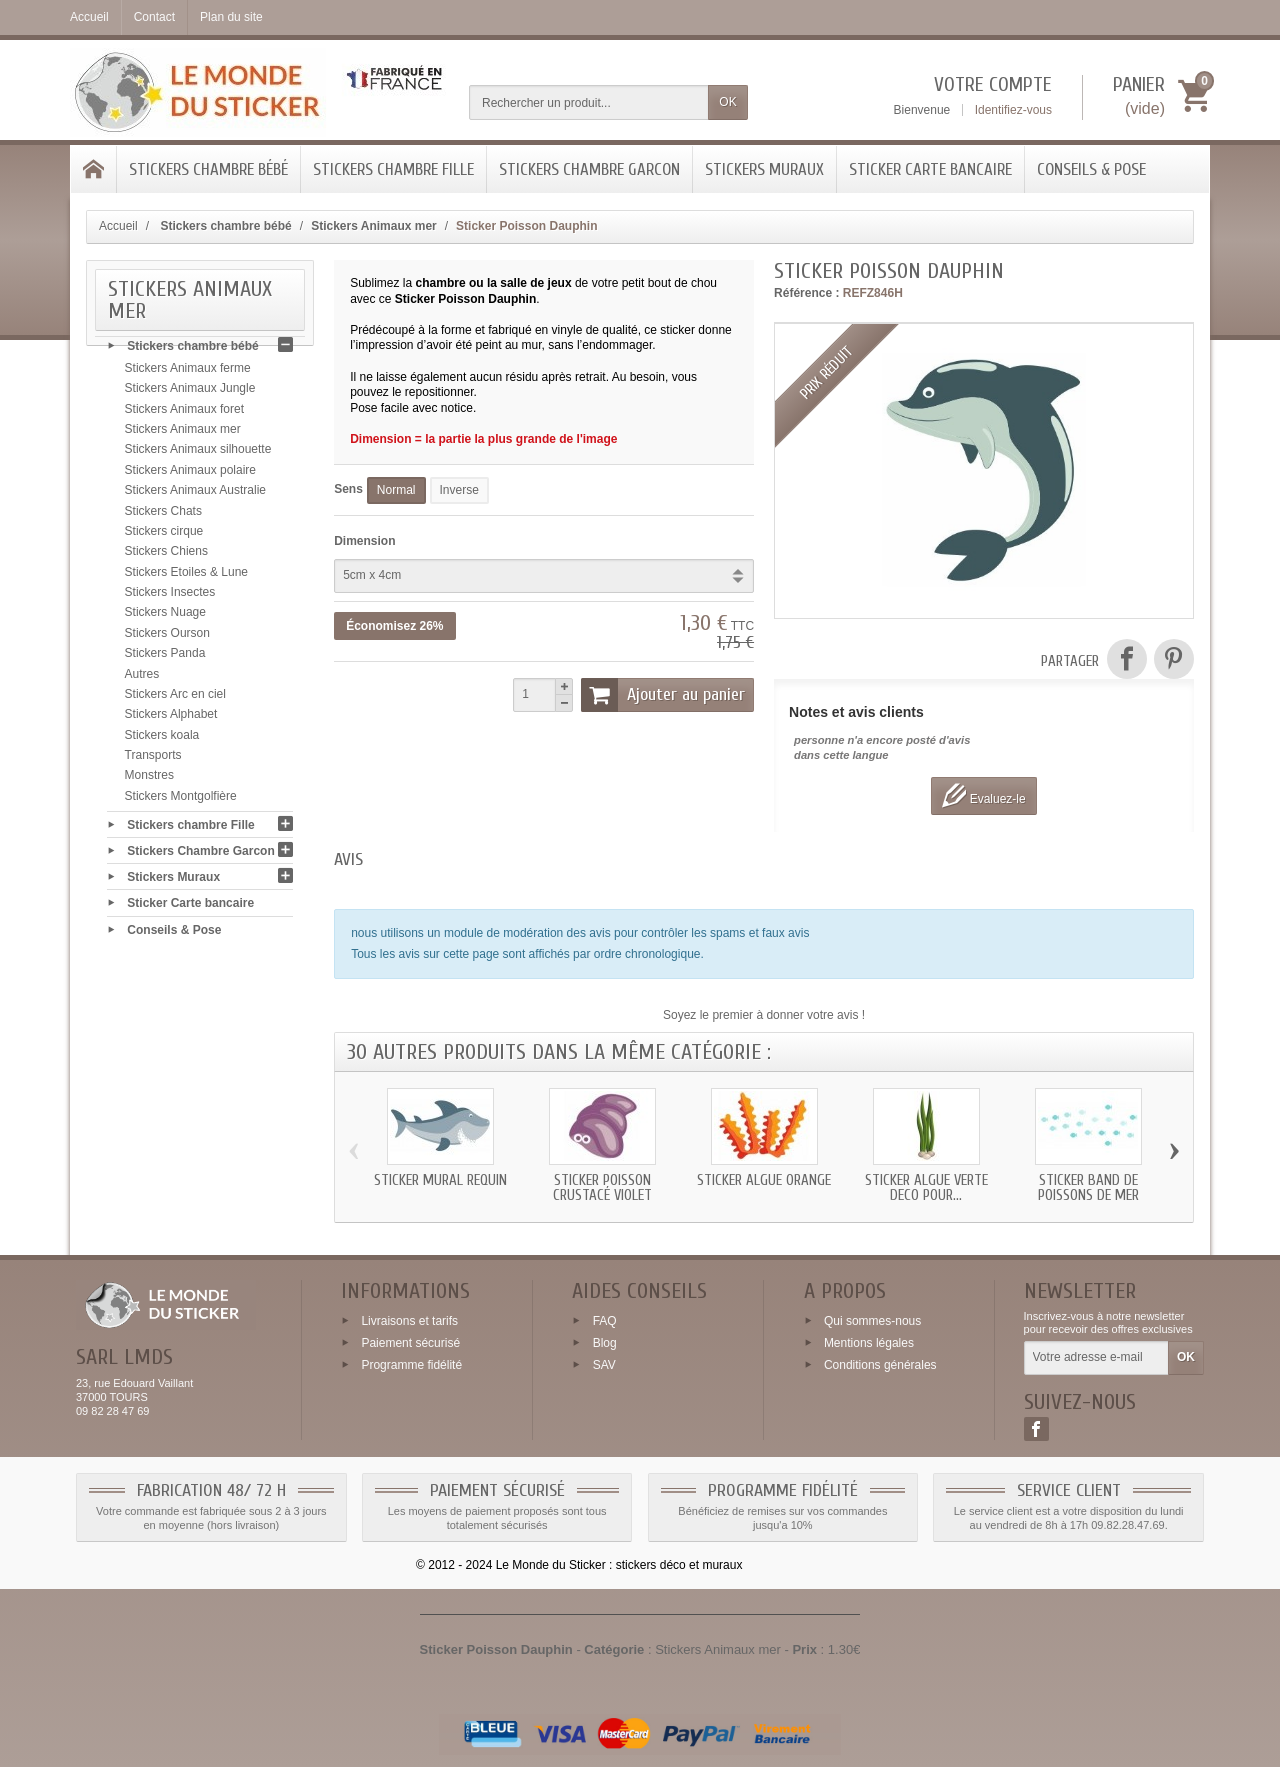  I want to click on Programme fidélité, so click(411, 1364).